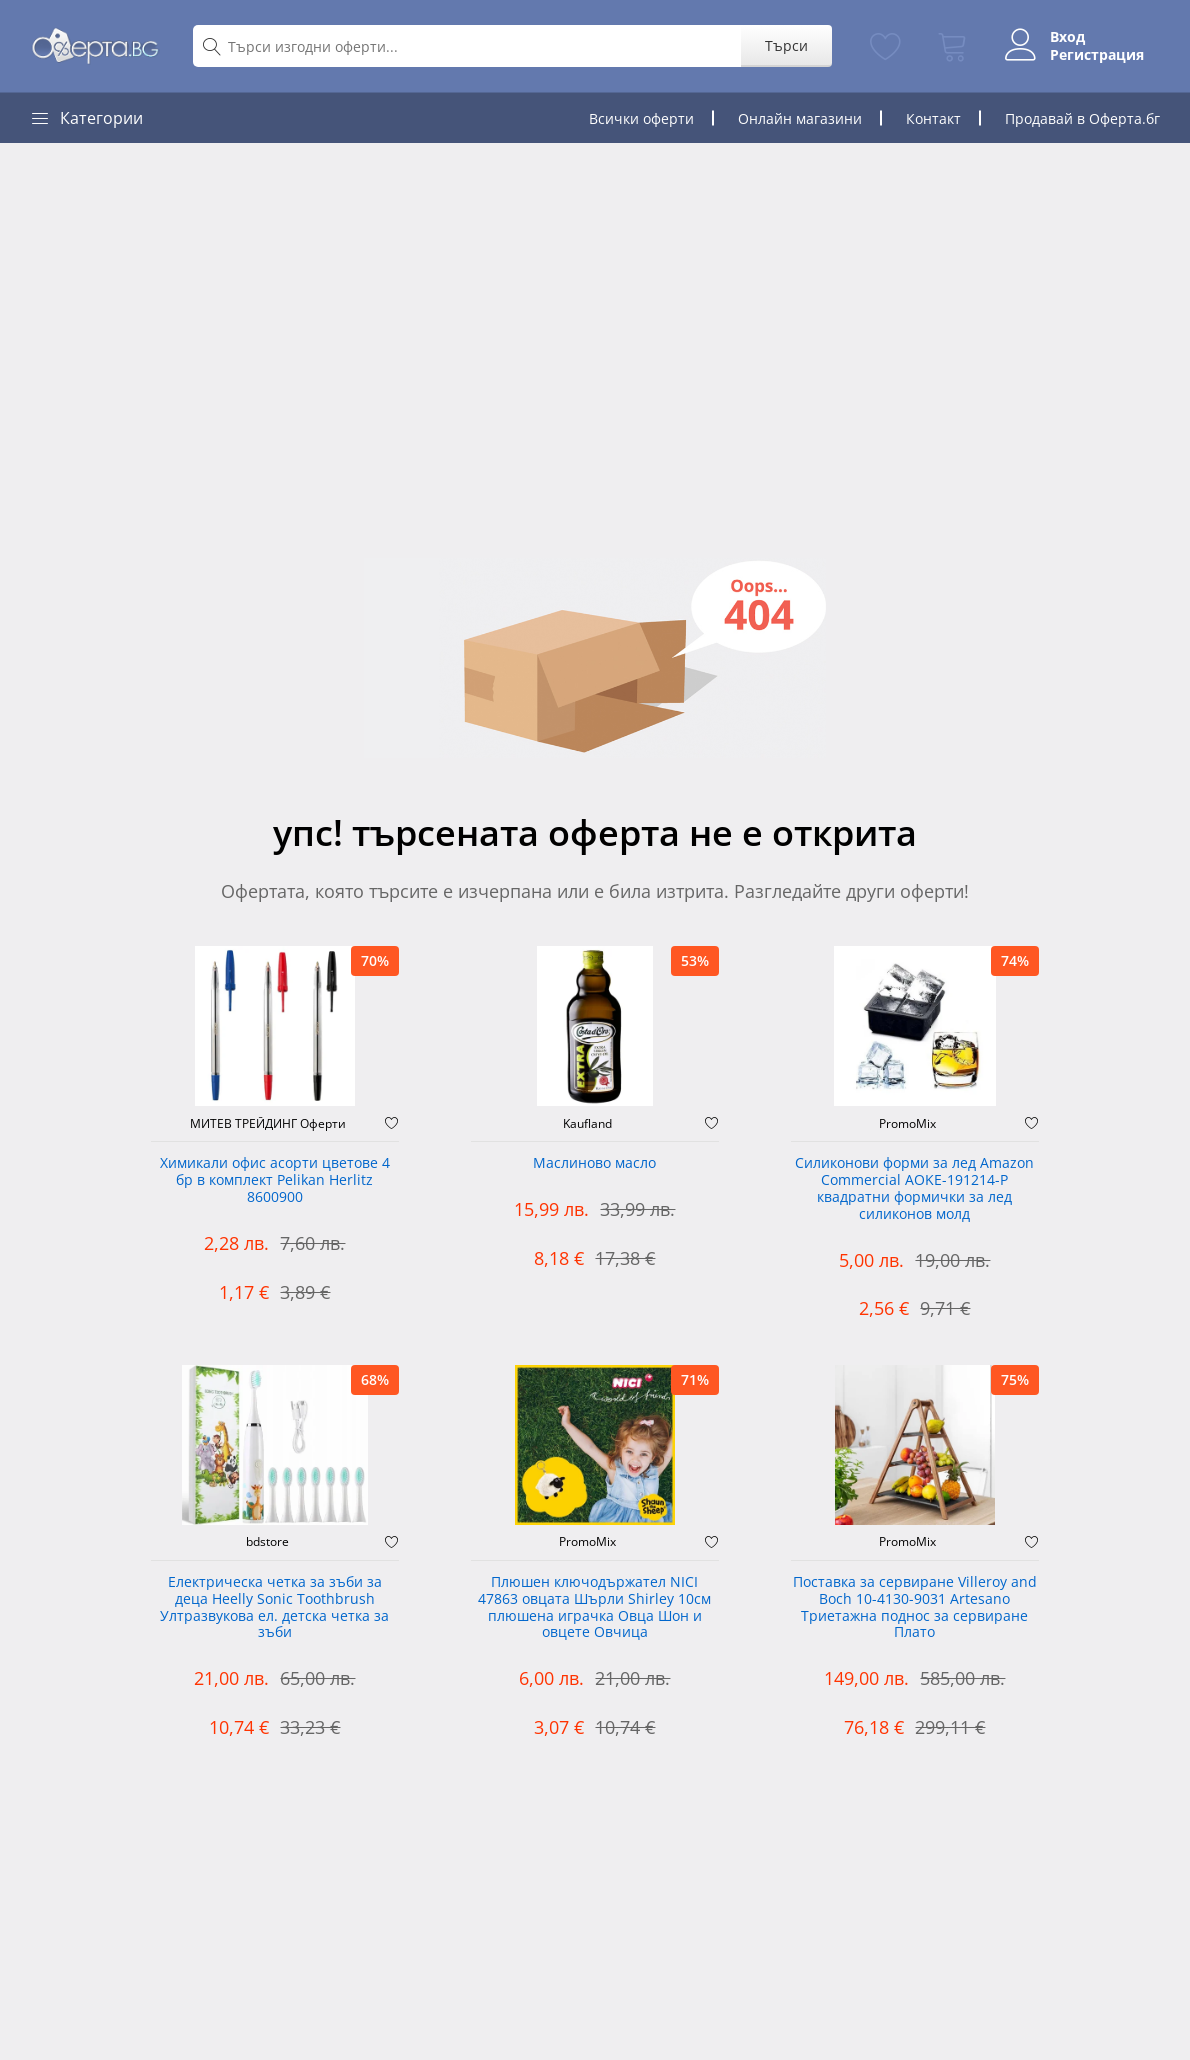 The image size is (1190, 2060). What do you see at coordinates (275, 1180) in the screenshot?
I see `Химикали офис асорти цветове 4 бр в комплект Pelikan Herlitz 8600900` at bounding box center [275, 1180].